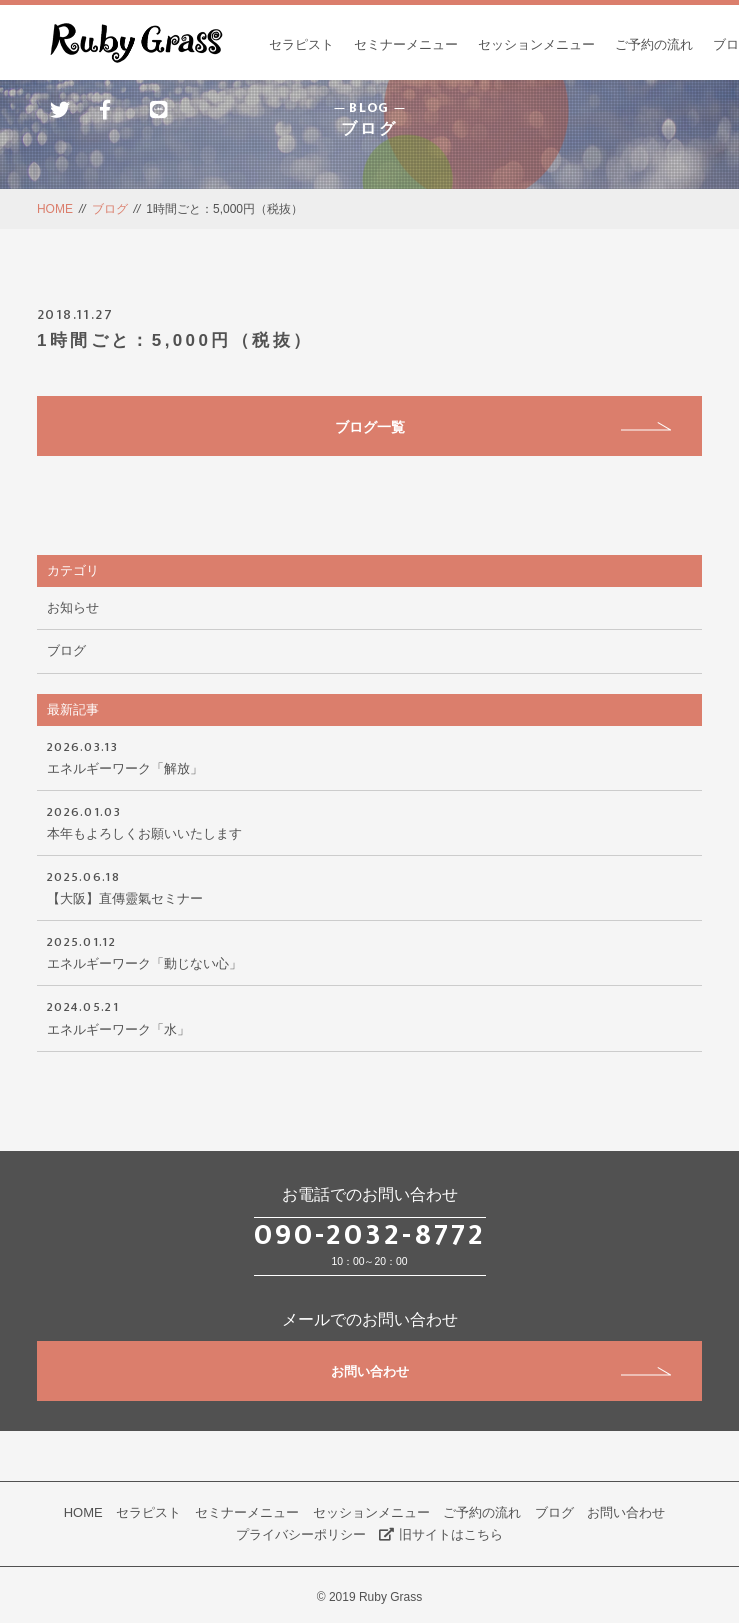 Image resolution: width=739 pixels, height=1623 pixels. I want to click on 【大阪】直傳靈氣セミナー, so click(369, 886).